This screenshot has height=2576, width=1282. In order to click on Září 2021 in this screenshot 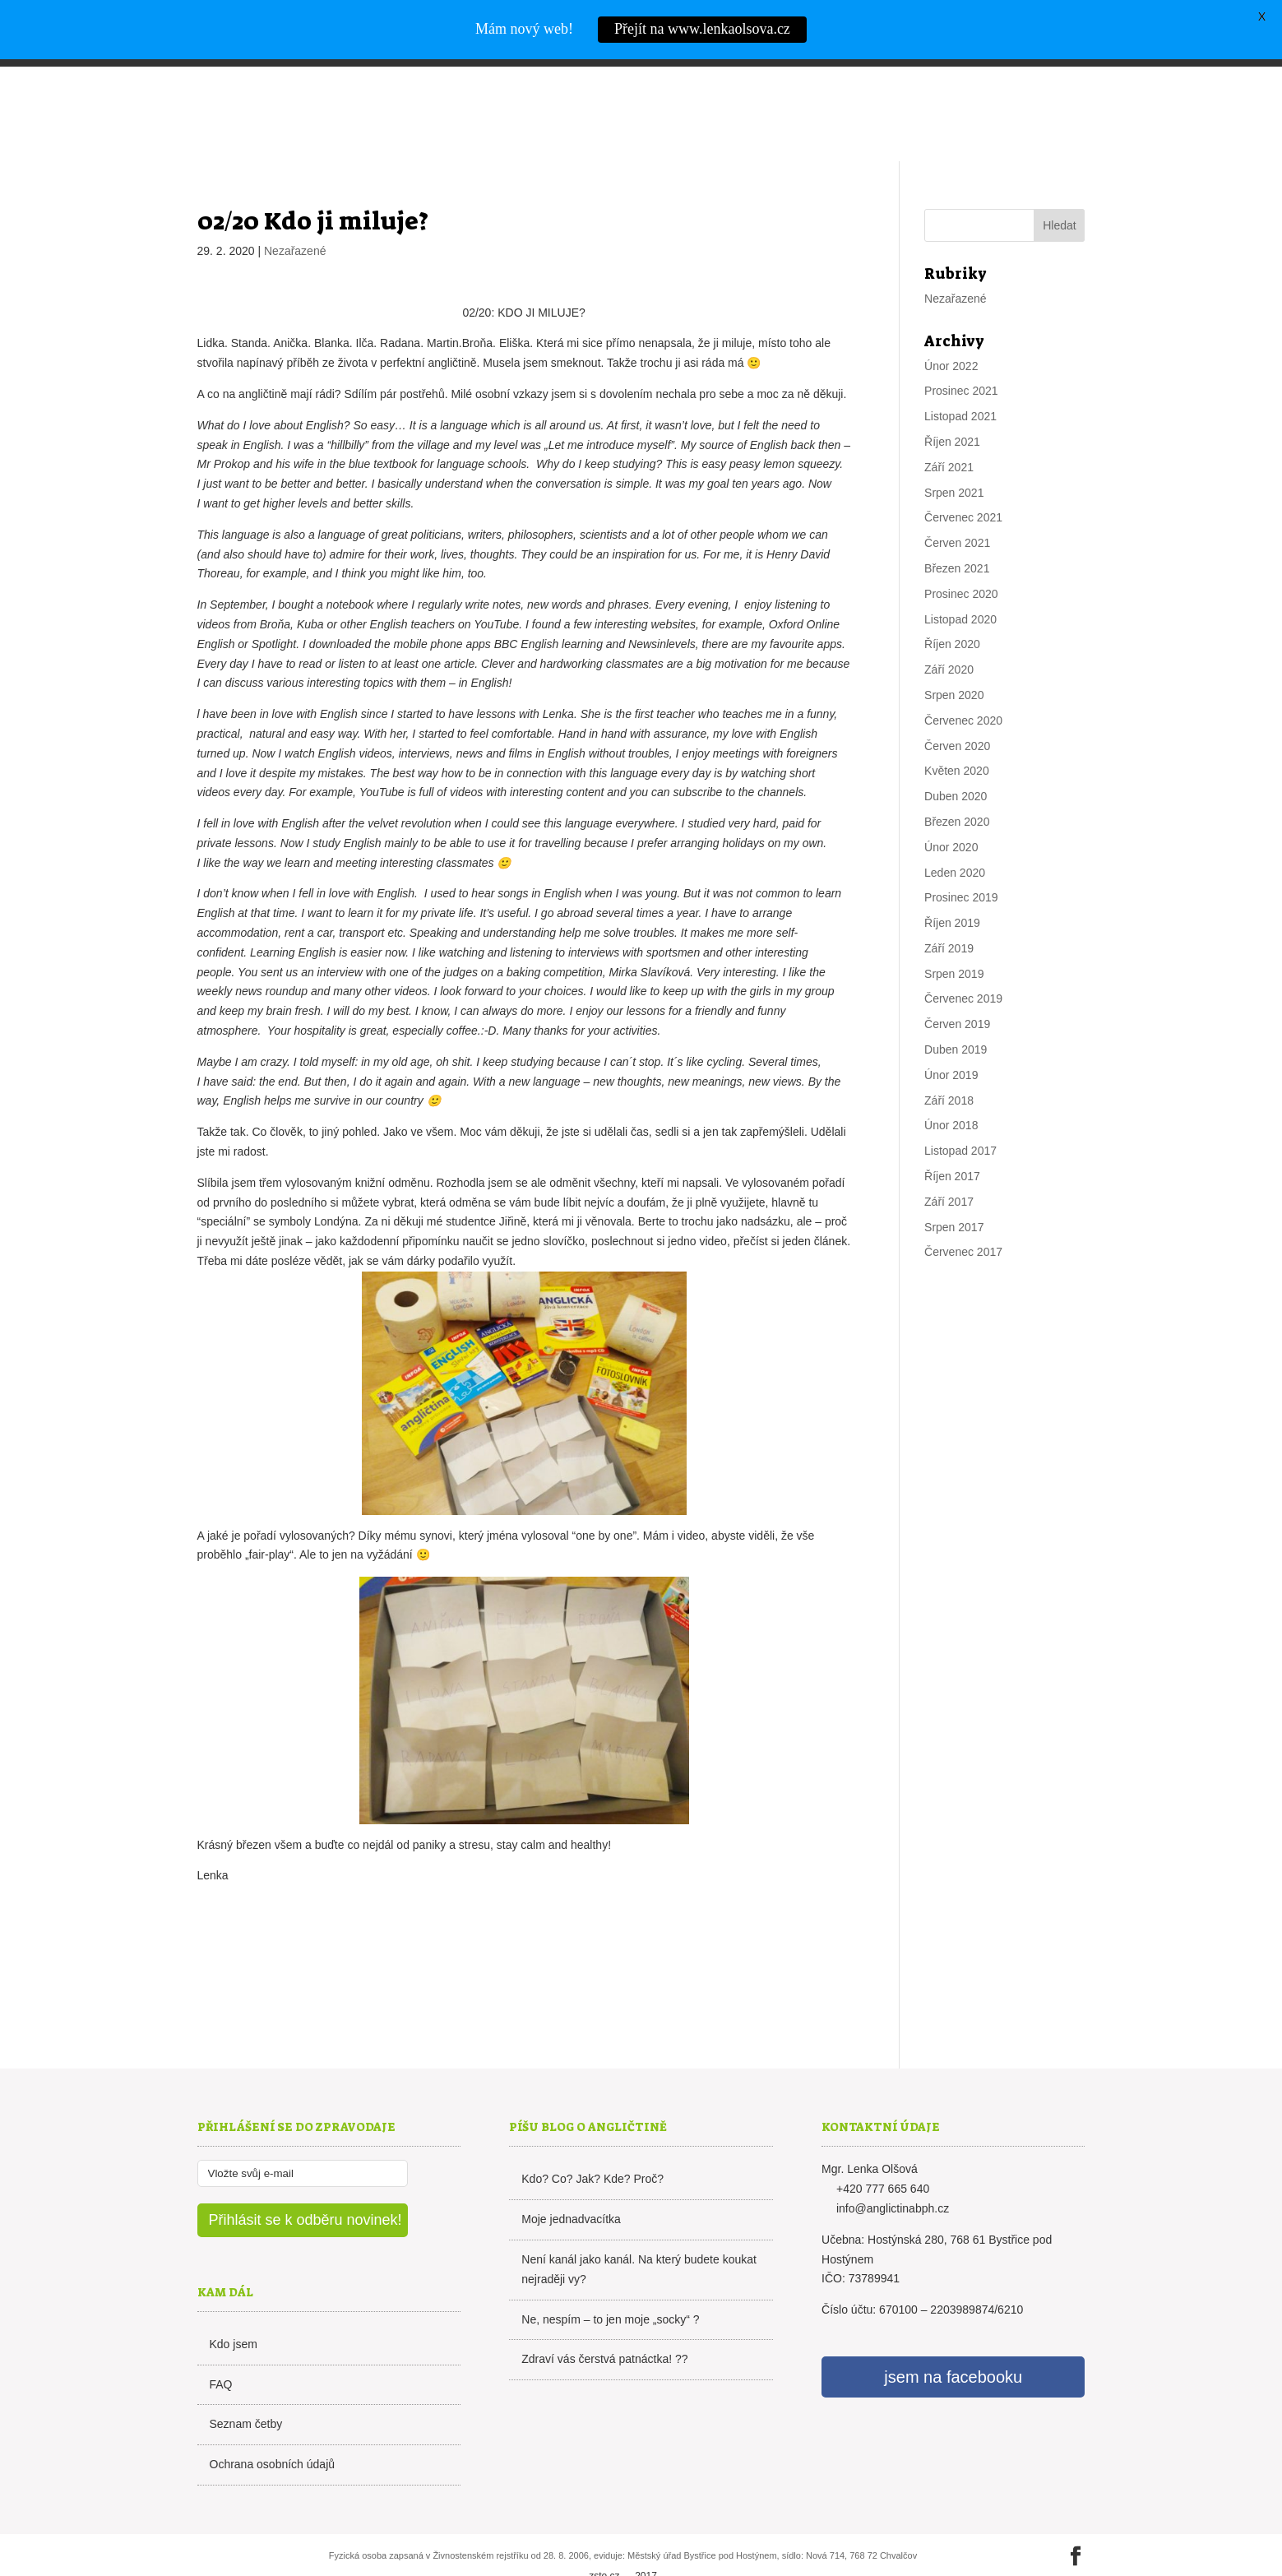, I will do `click(949, 431)`.